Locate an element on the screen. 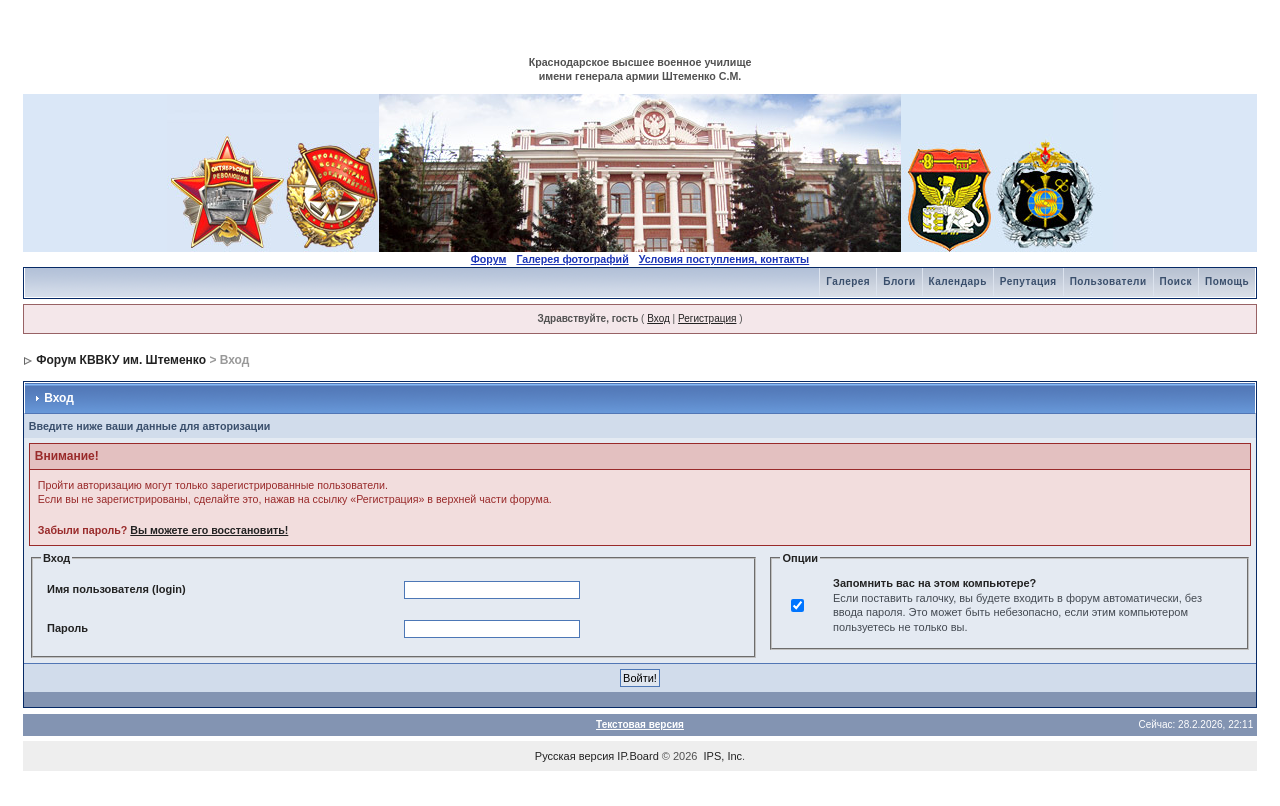  Вход is located at coordinates (658, 318).